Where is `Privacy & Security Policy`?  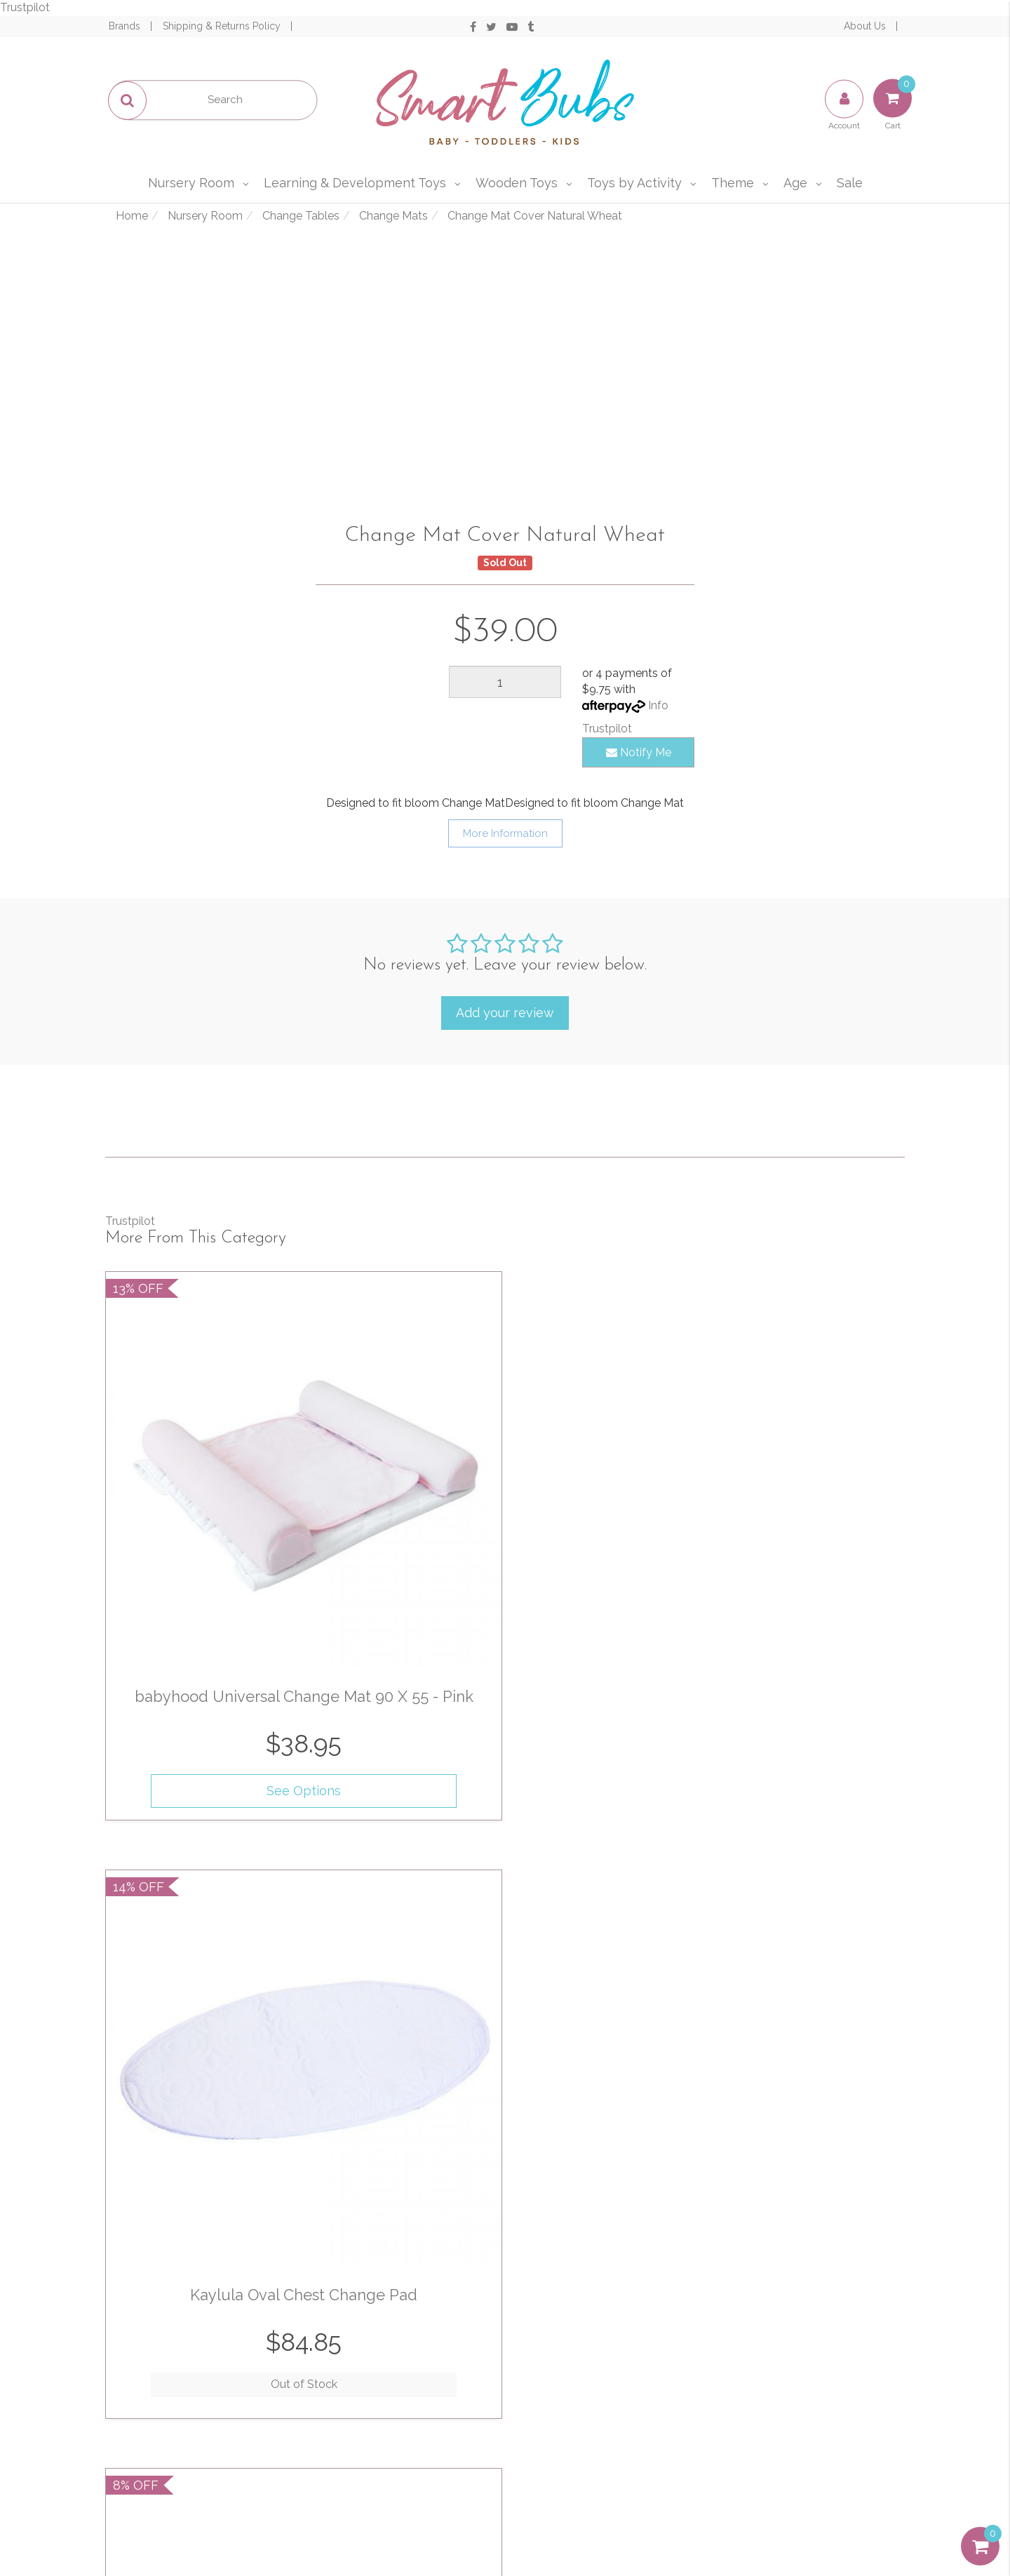 Privacy & Security Policy is located at coordinates (600, 2397).